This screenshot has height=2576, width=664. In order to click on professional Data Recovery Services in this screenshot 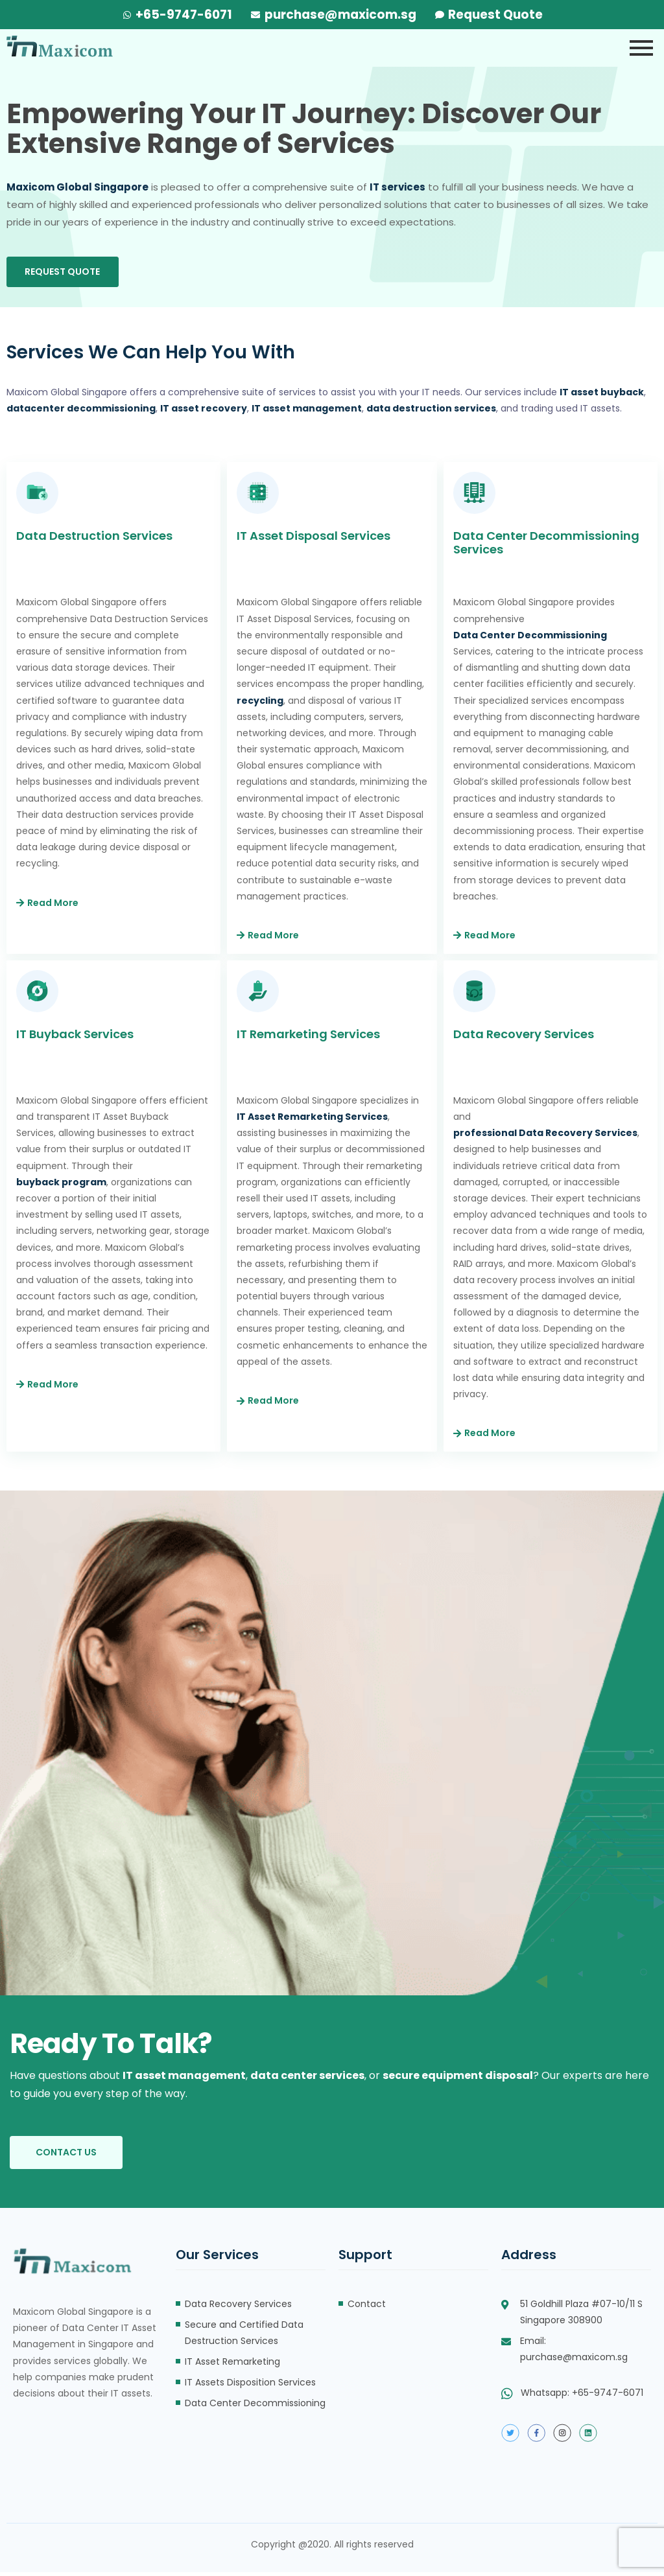, I will do `click(545, 1136)`.